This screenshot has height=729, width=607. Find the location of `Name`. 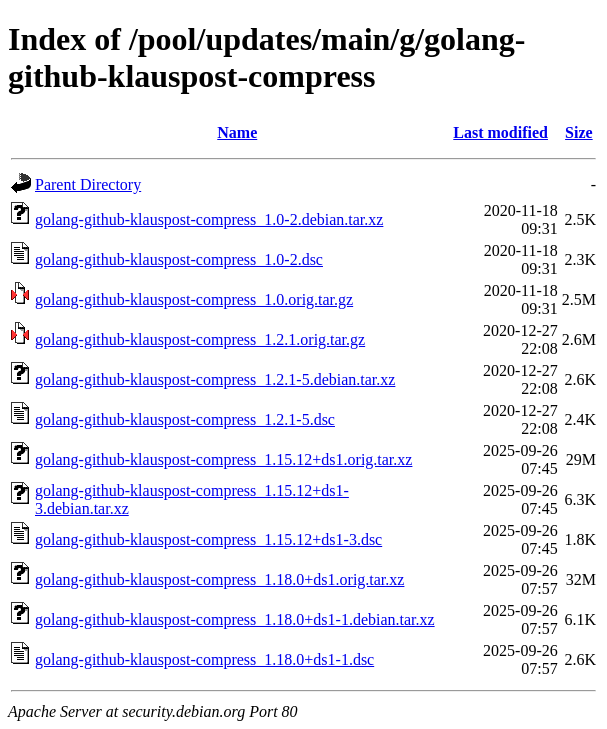

Name is located at coordinates (237, 132).